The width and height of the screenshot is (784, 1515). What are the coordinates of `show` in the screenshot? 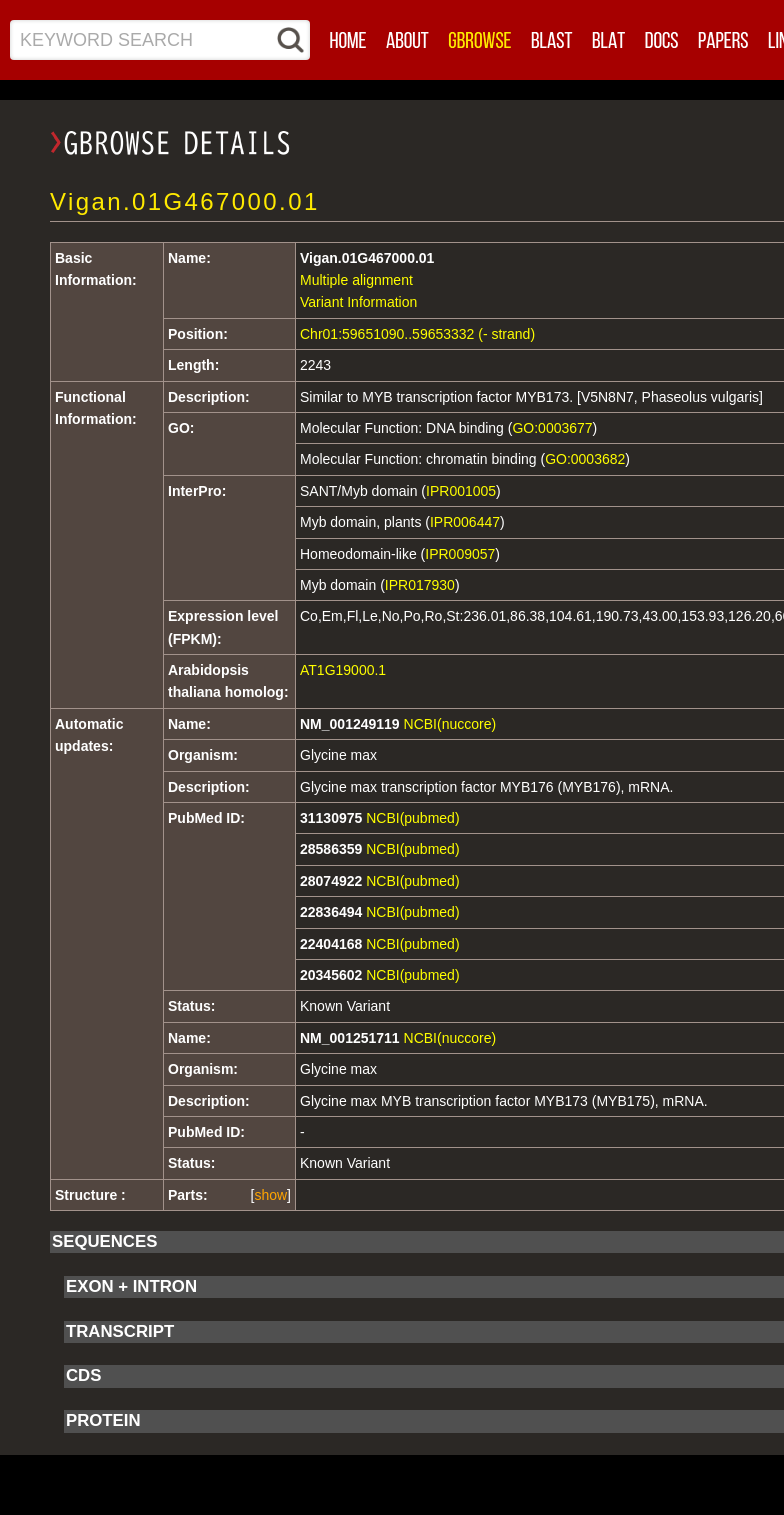 It's located at (270, 1195).